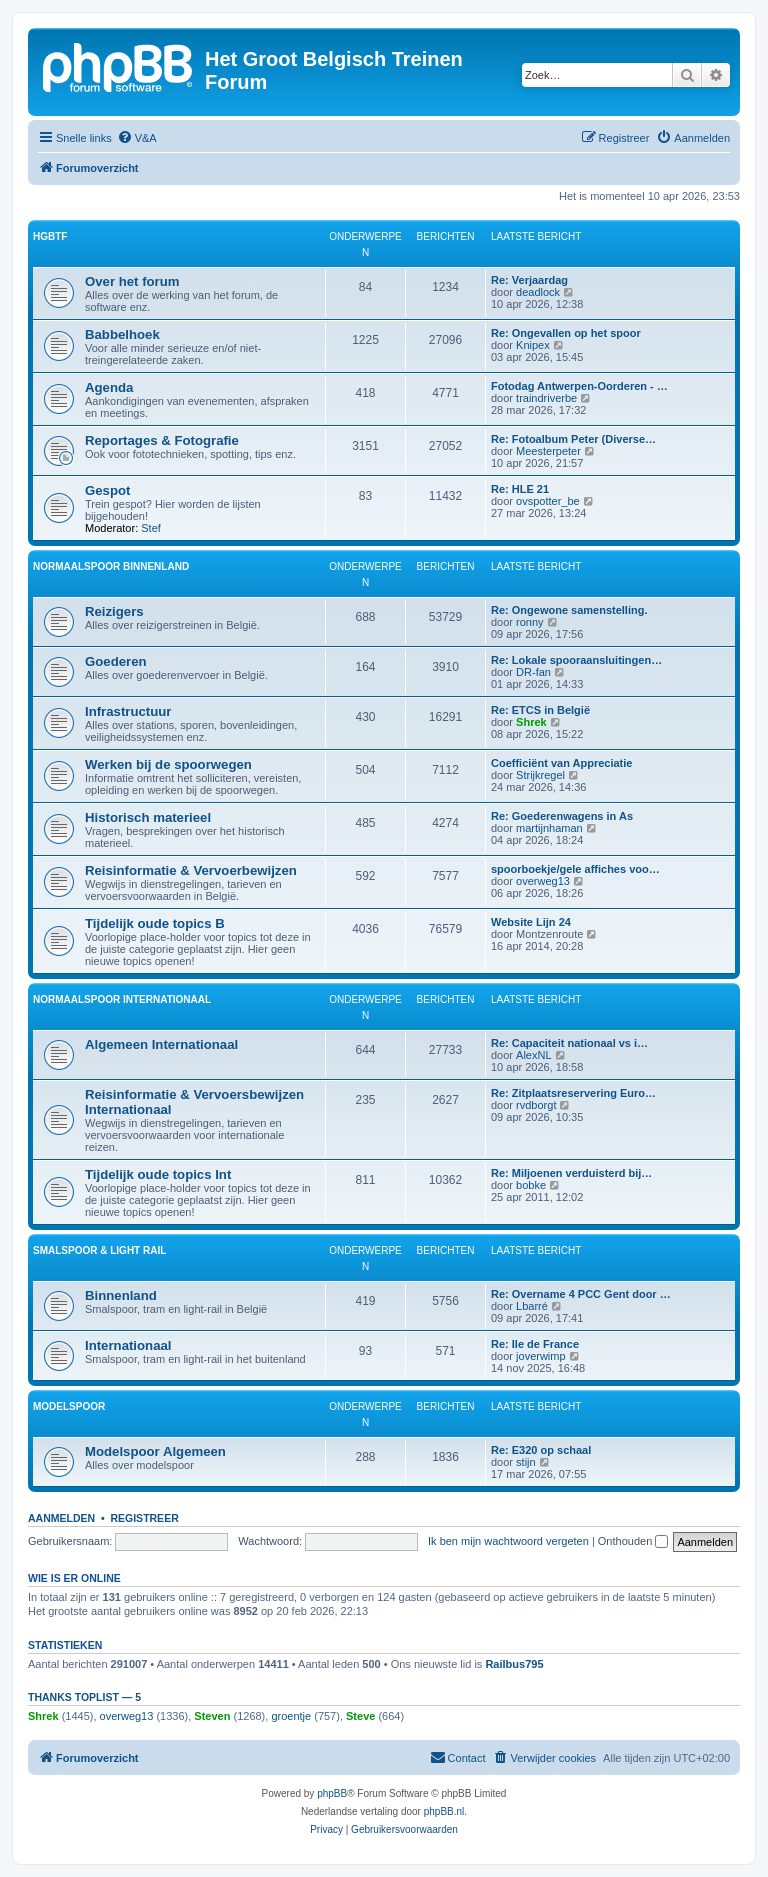  What do you see at coordinates (541, 1356) in the screenshot?
I see `joverwimp` at bounding box center [541, 1356].